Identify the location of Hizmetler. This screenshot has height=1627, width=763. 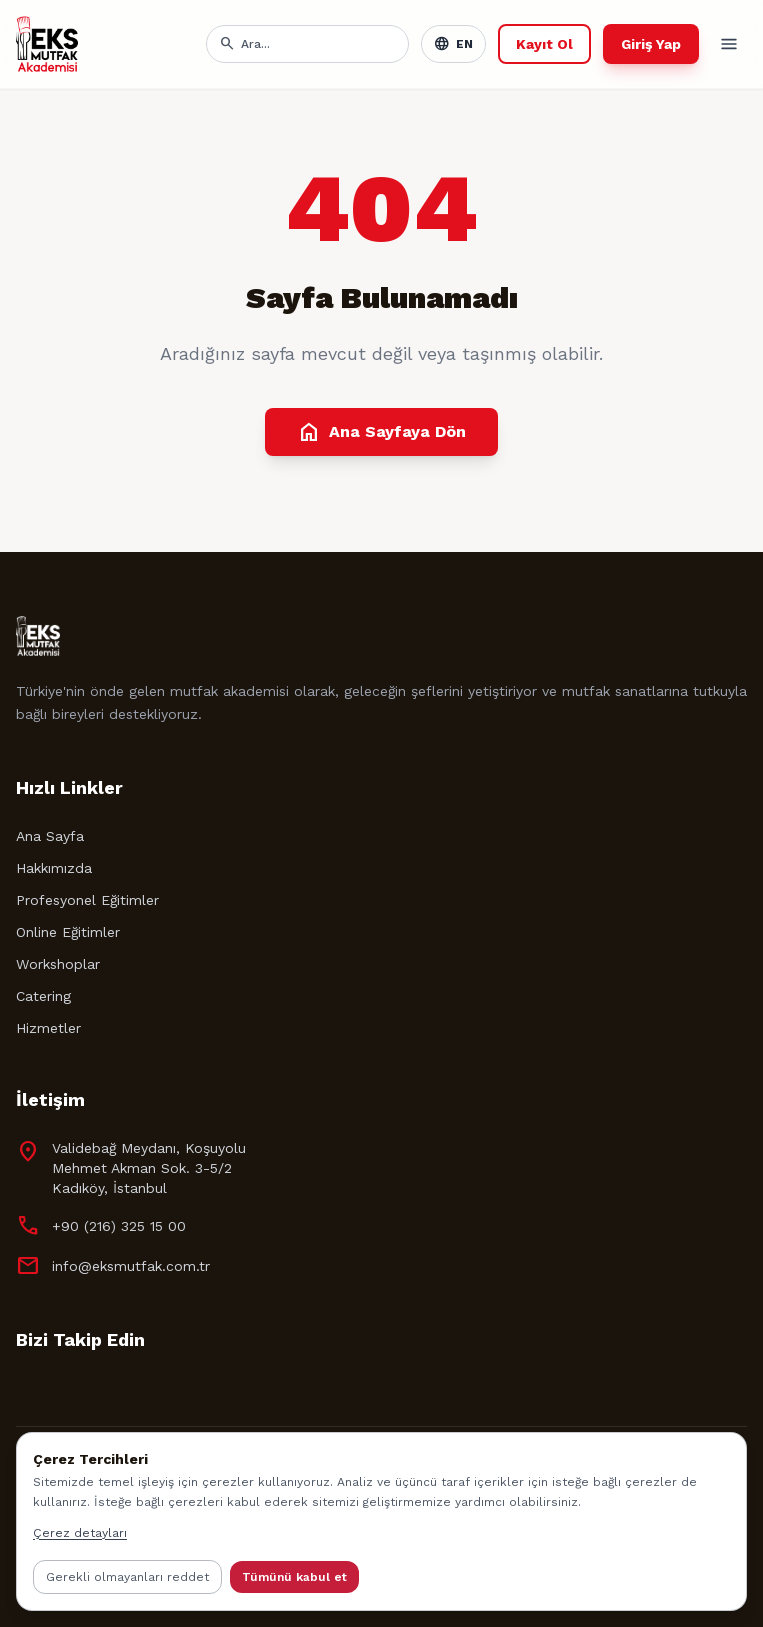
(48, 1028).